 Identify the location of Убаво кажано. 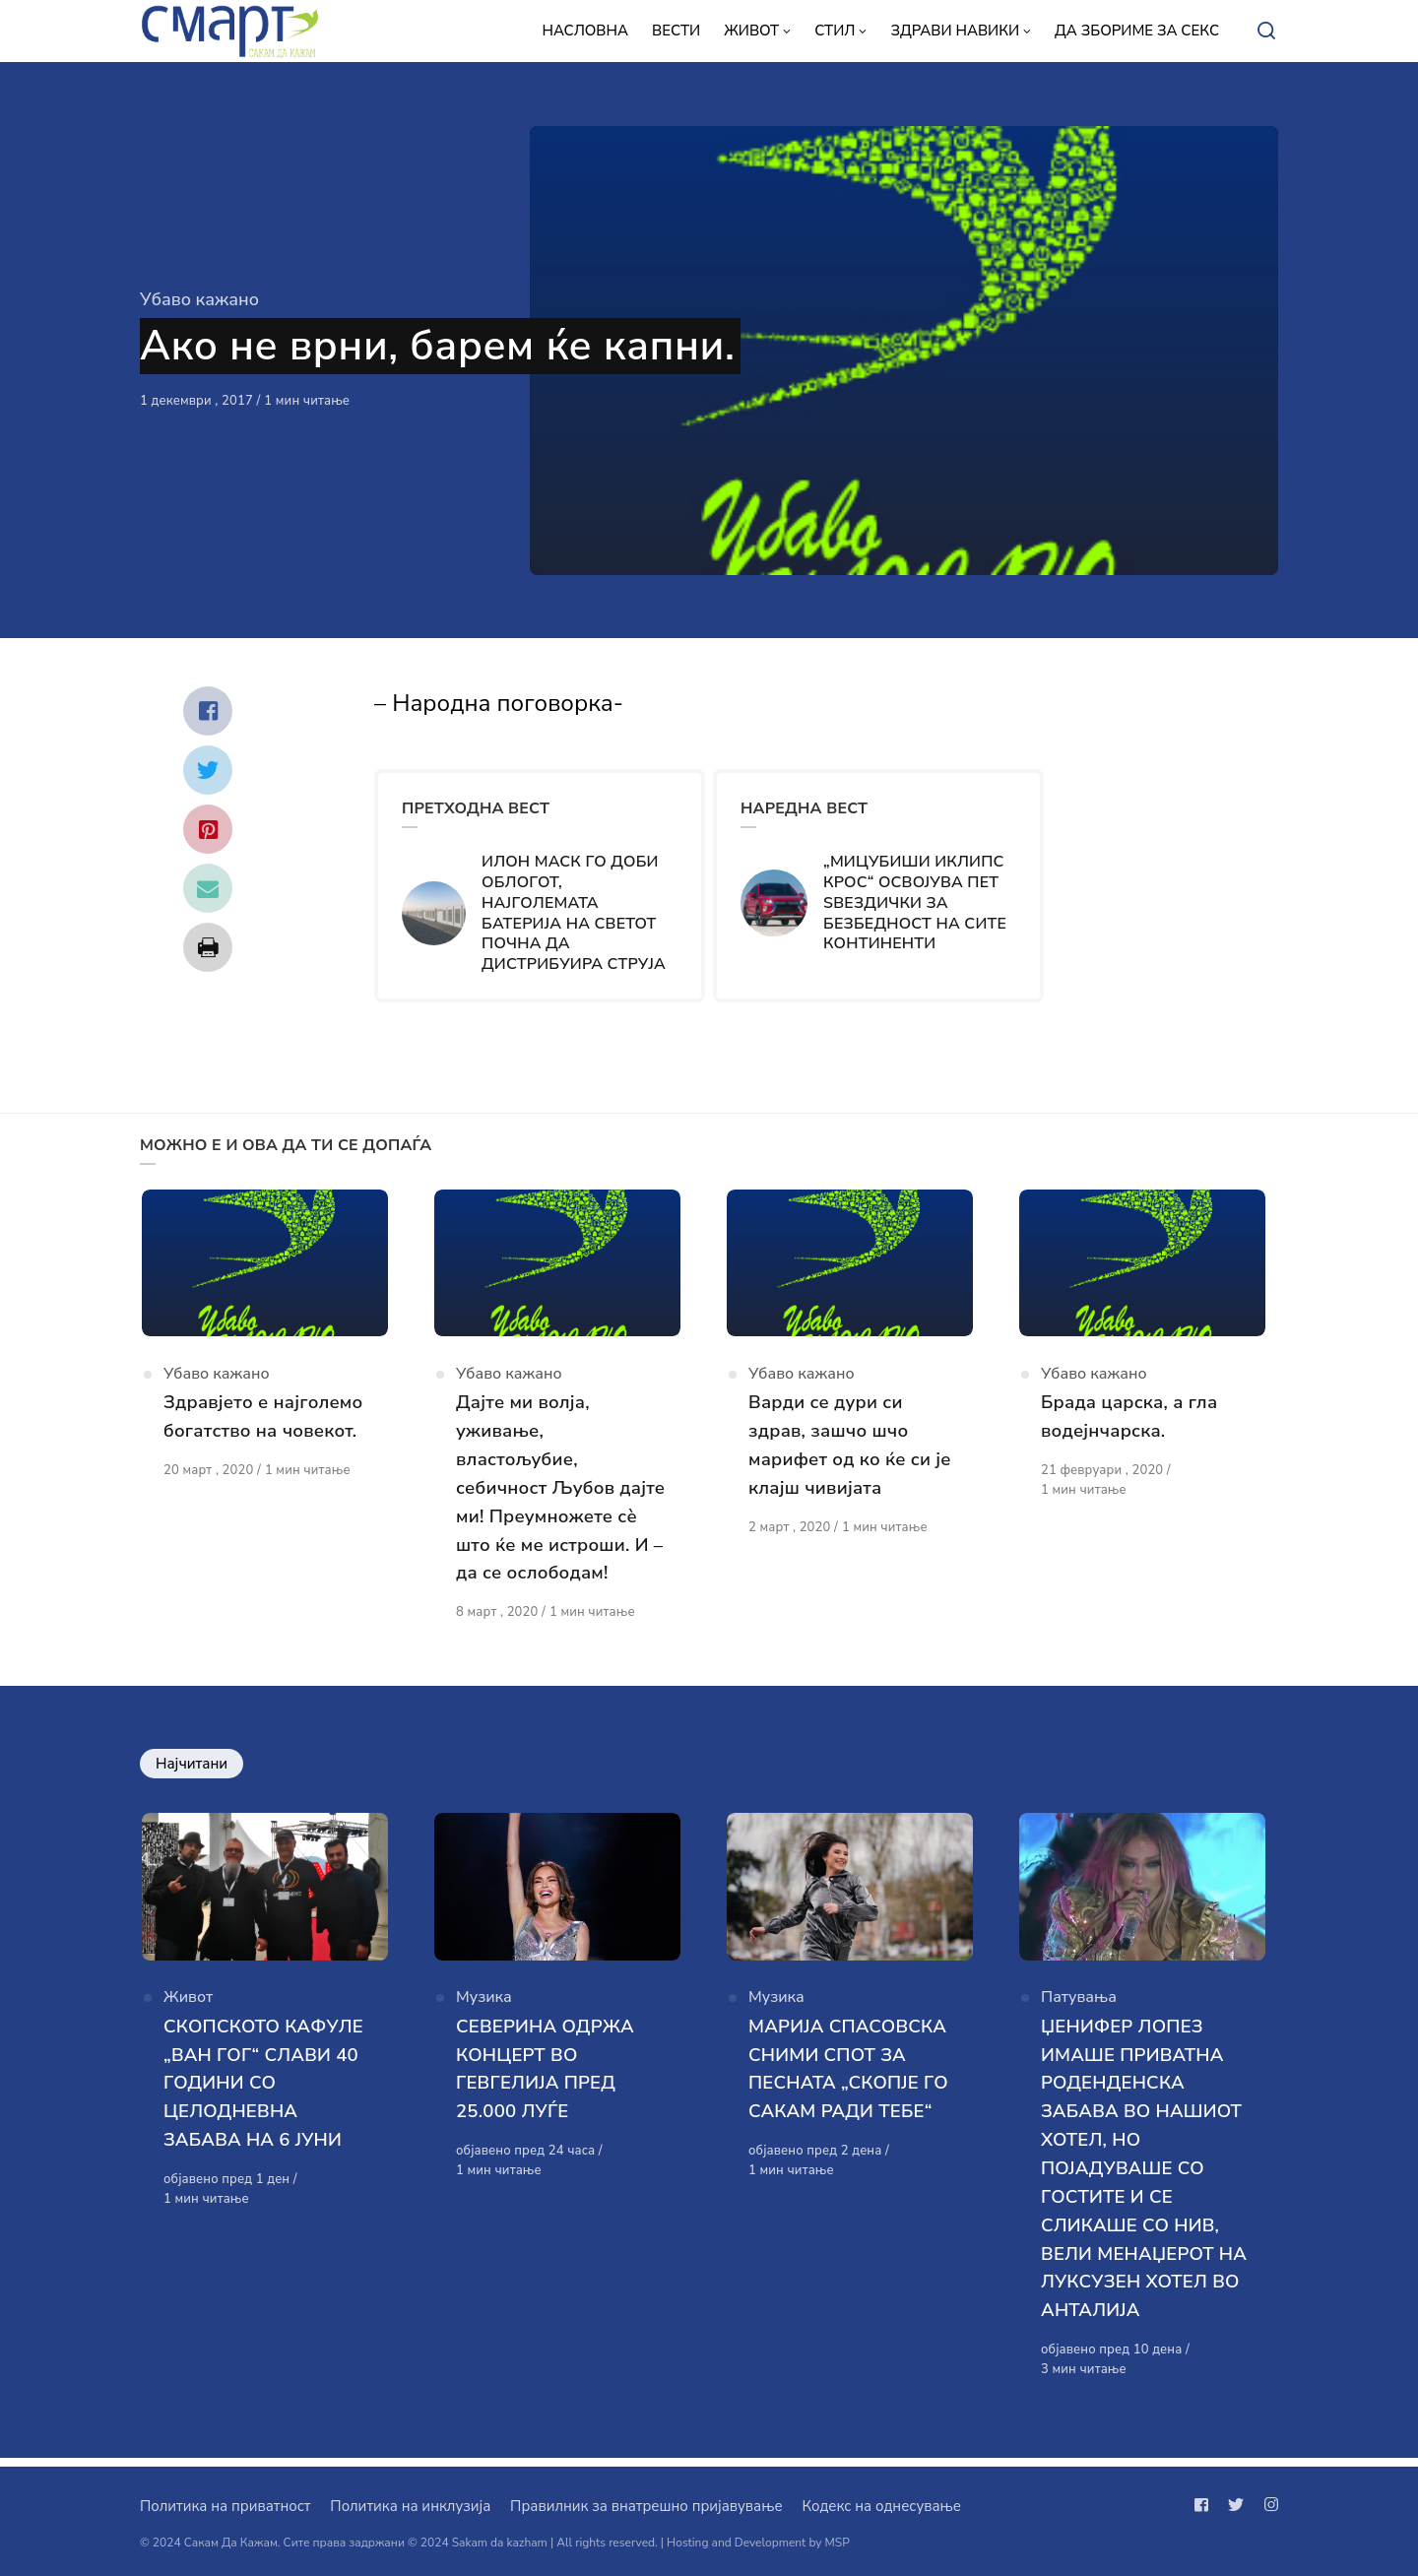
(199, 299).